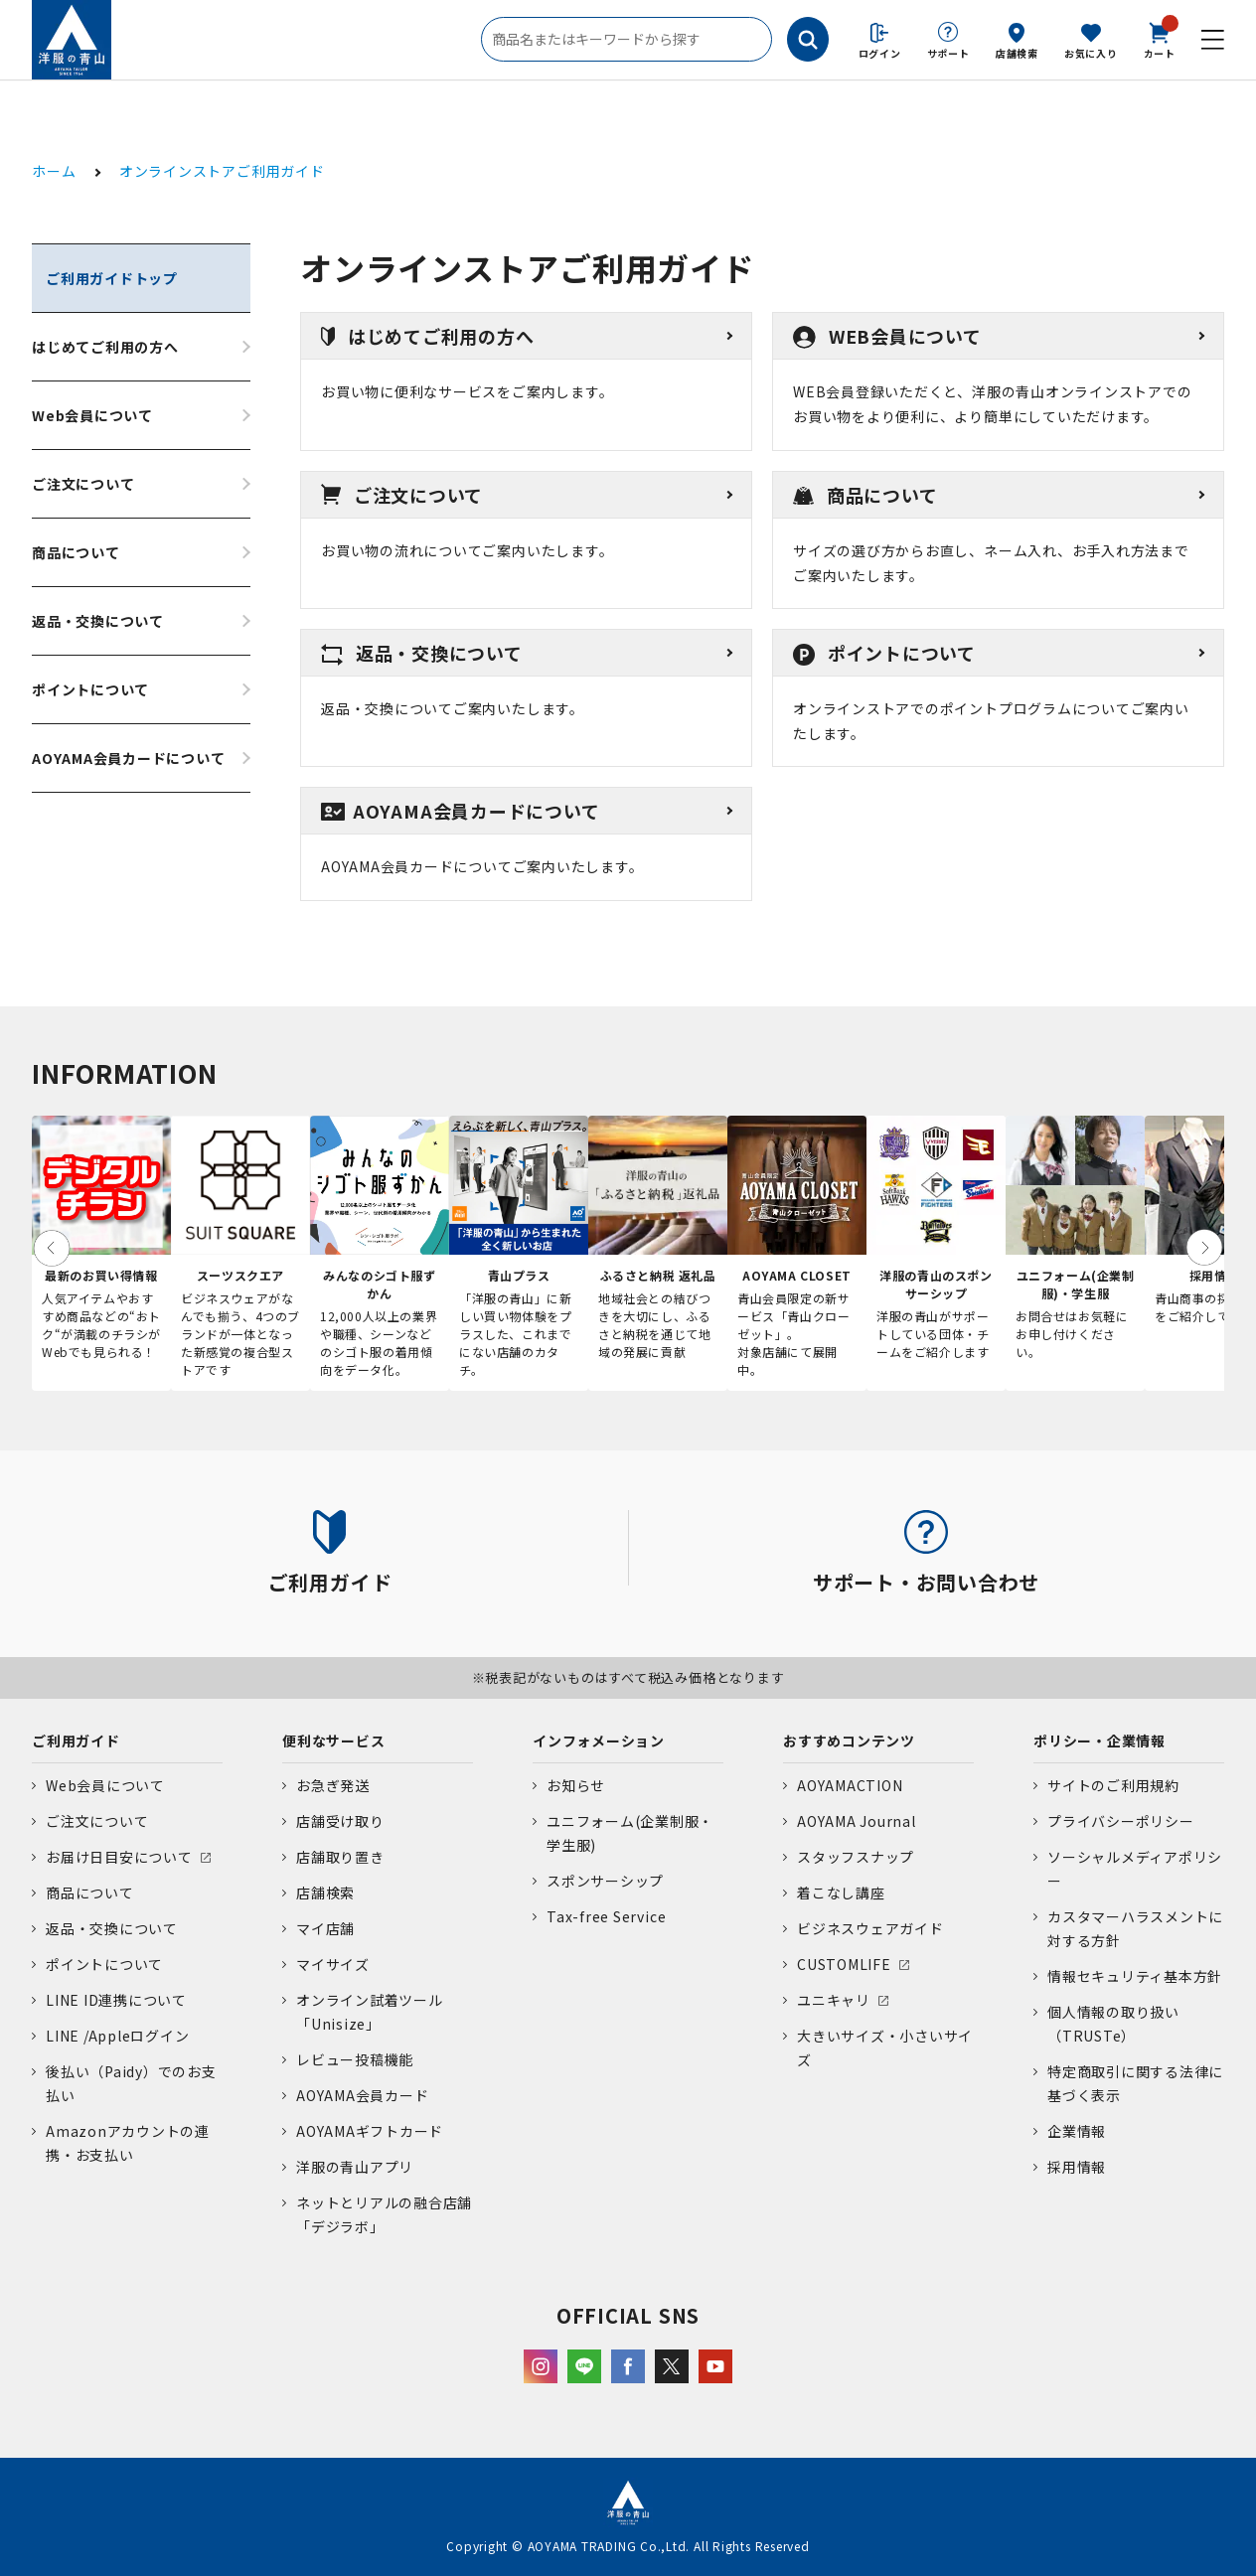  I want to click on お気に入り, so click(1091, 53).